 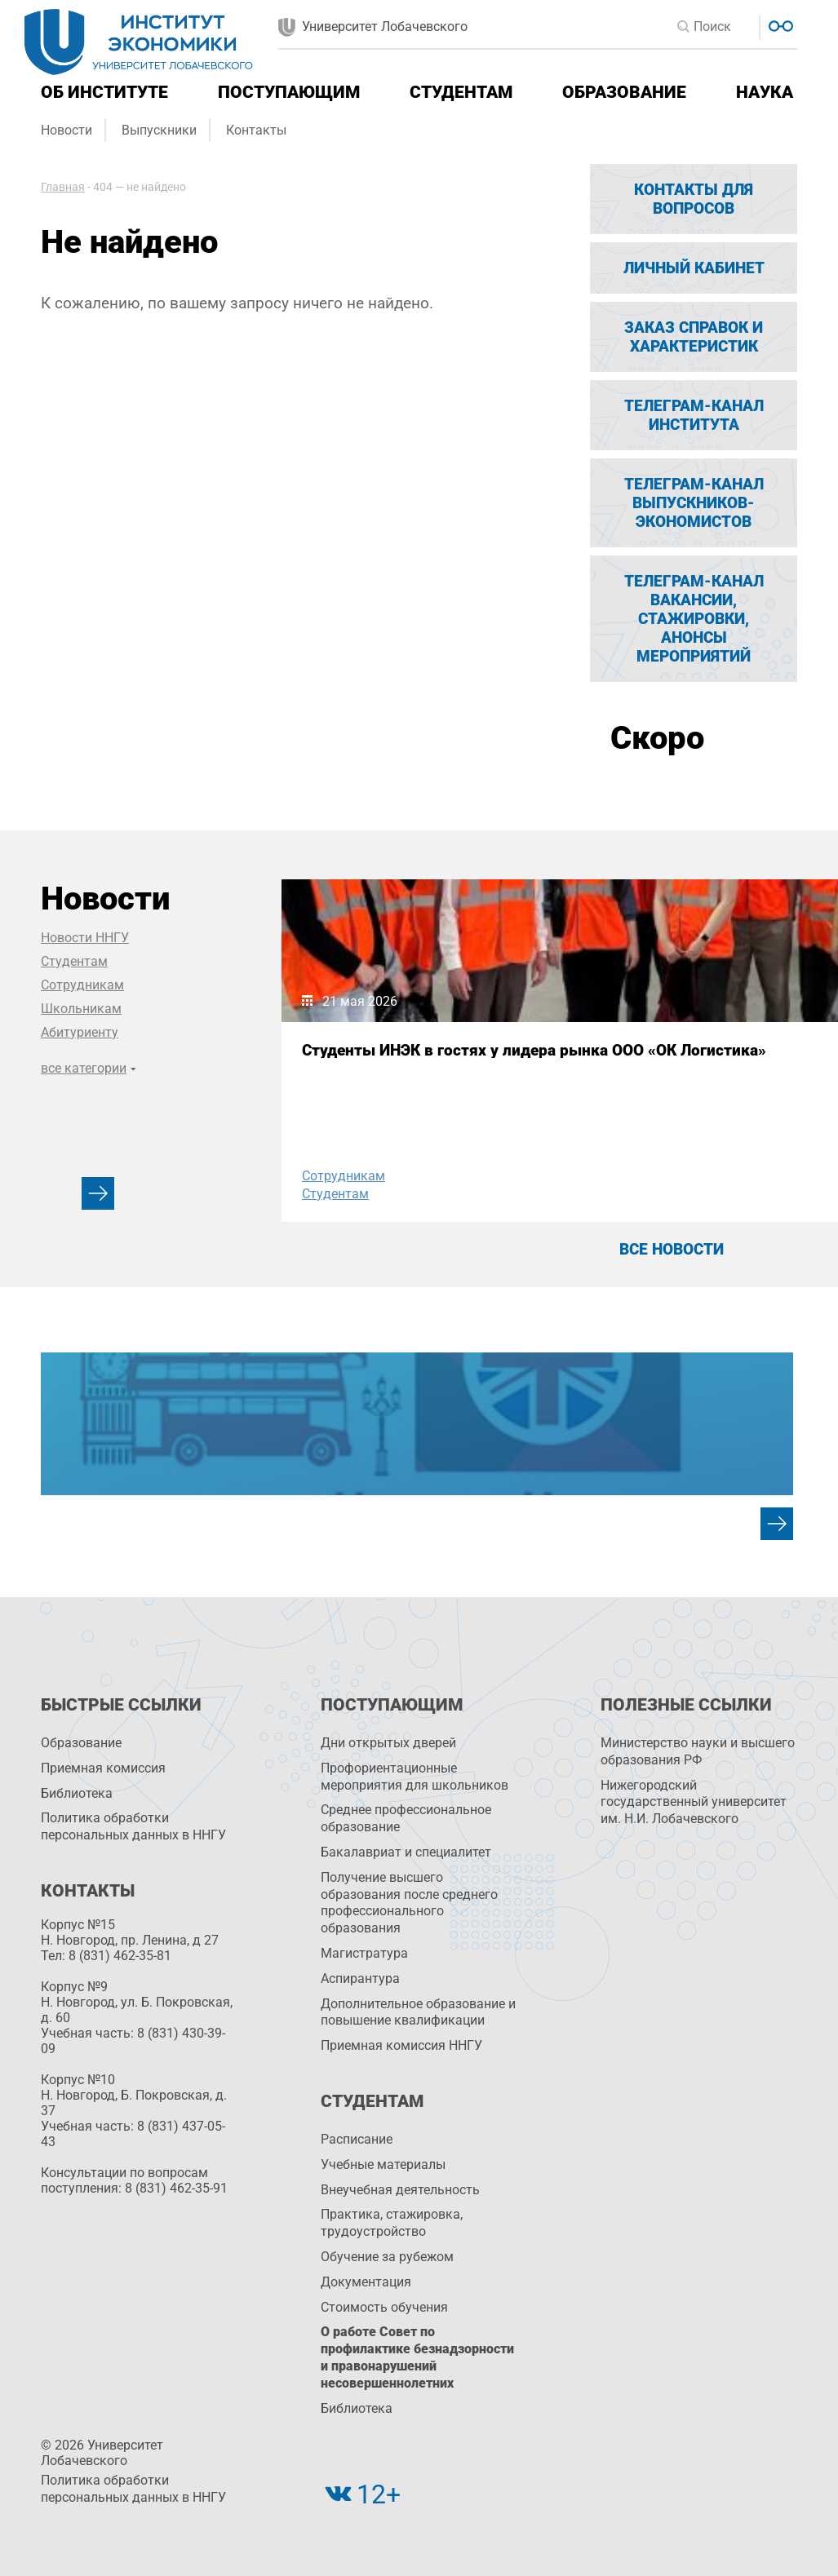 What do you see at coordinates (66, 130) in the screenshot?
I see `Новости` at bounding box center [66, 130].